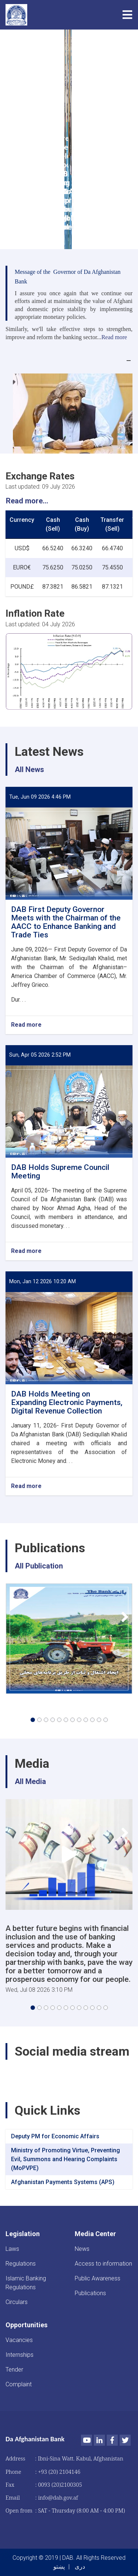 Image resolution: width=138 pixels, height=2576 pixels. Describe the element at coordinates (82, 2248) in the screenshot. I see `News` at that location.